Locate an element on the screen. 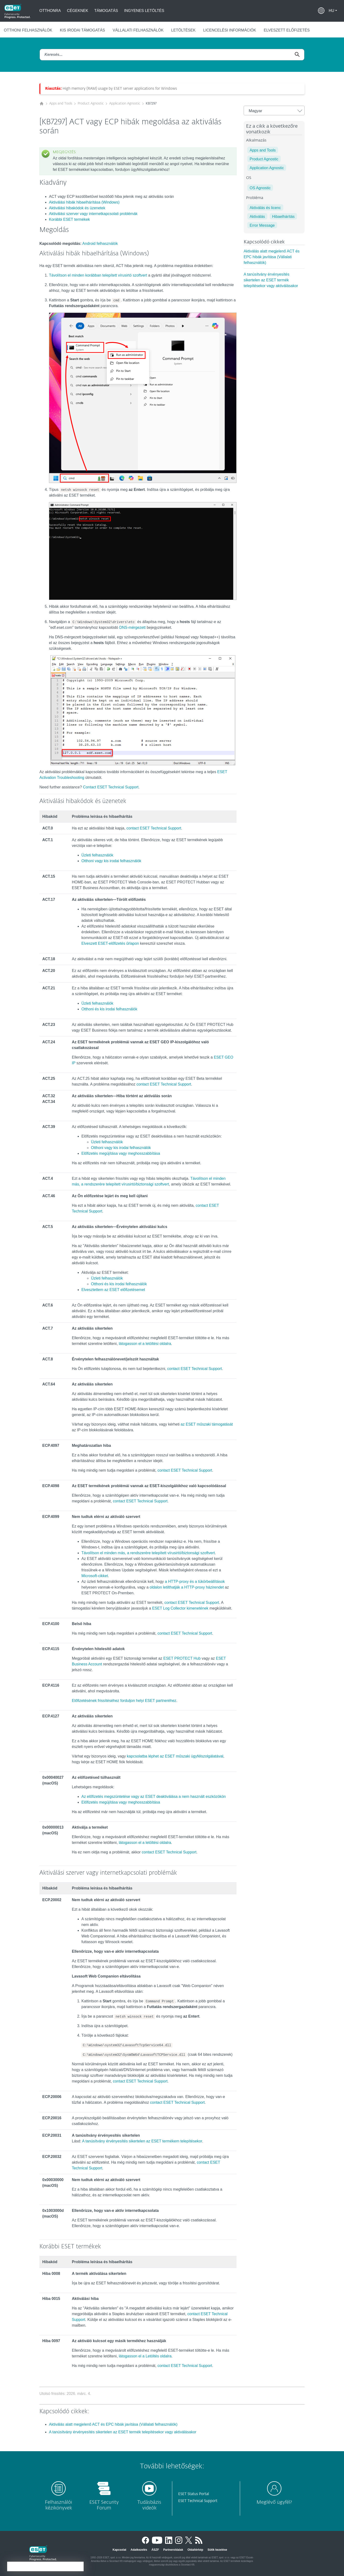 The image size is (344, 2576). látogasson el a letöltési oldalra is located at coordinates (145, 1344).